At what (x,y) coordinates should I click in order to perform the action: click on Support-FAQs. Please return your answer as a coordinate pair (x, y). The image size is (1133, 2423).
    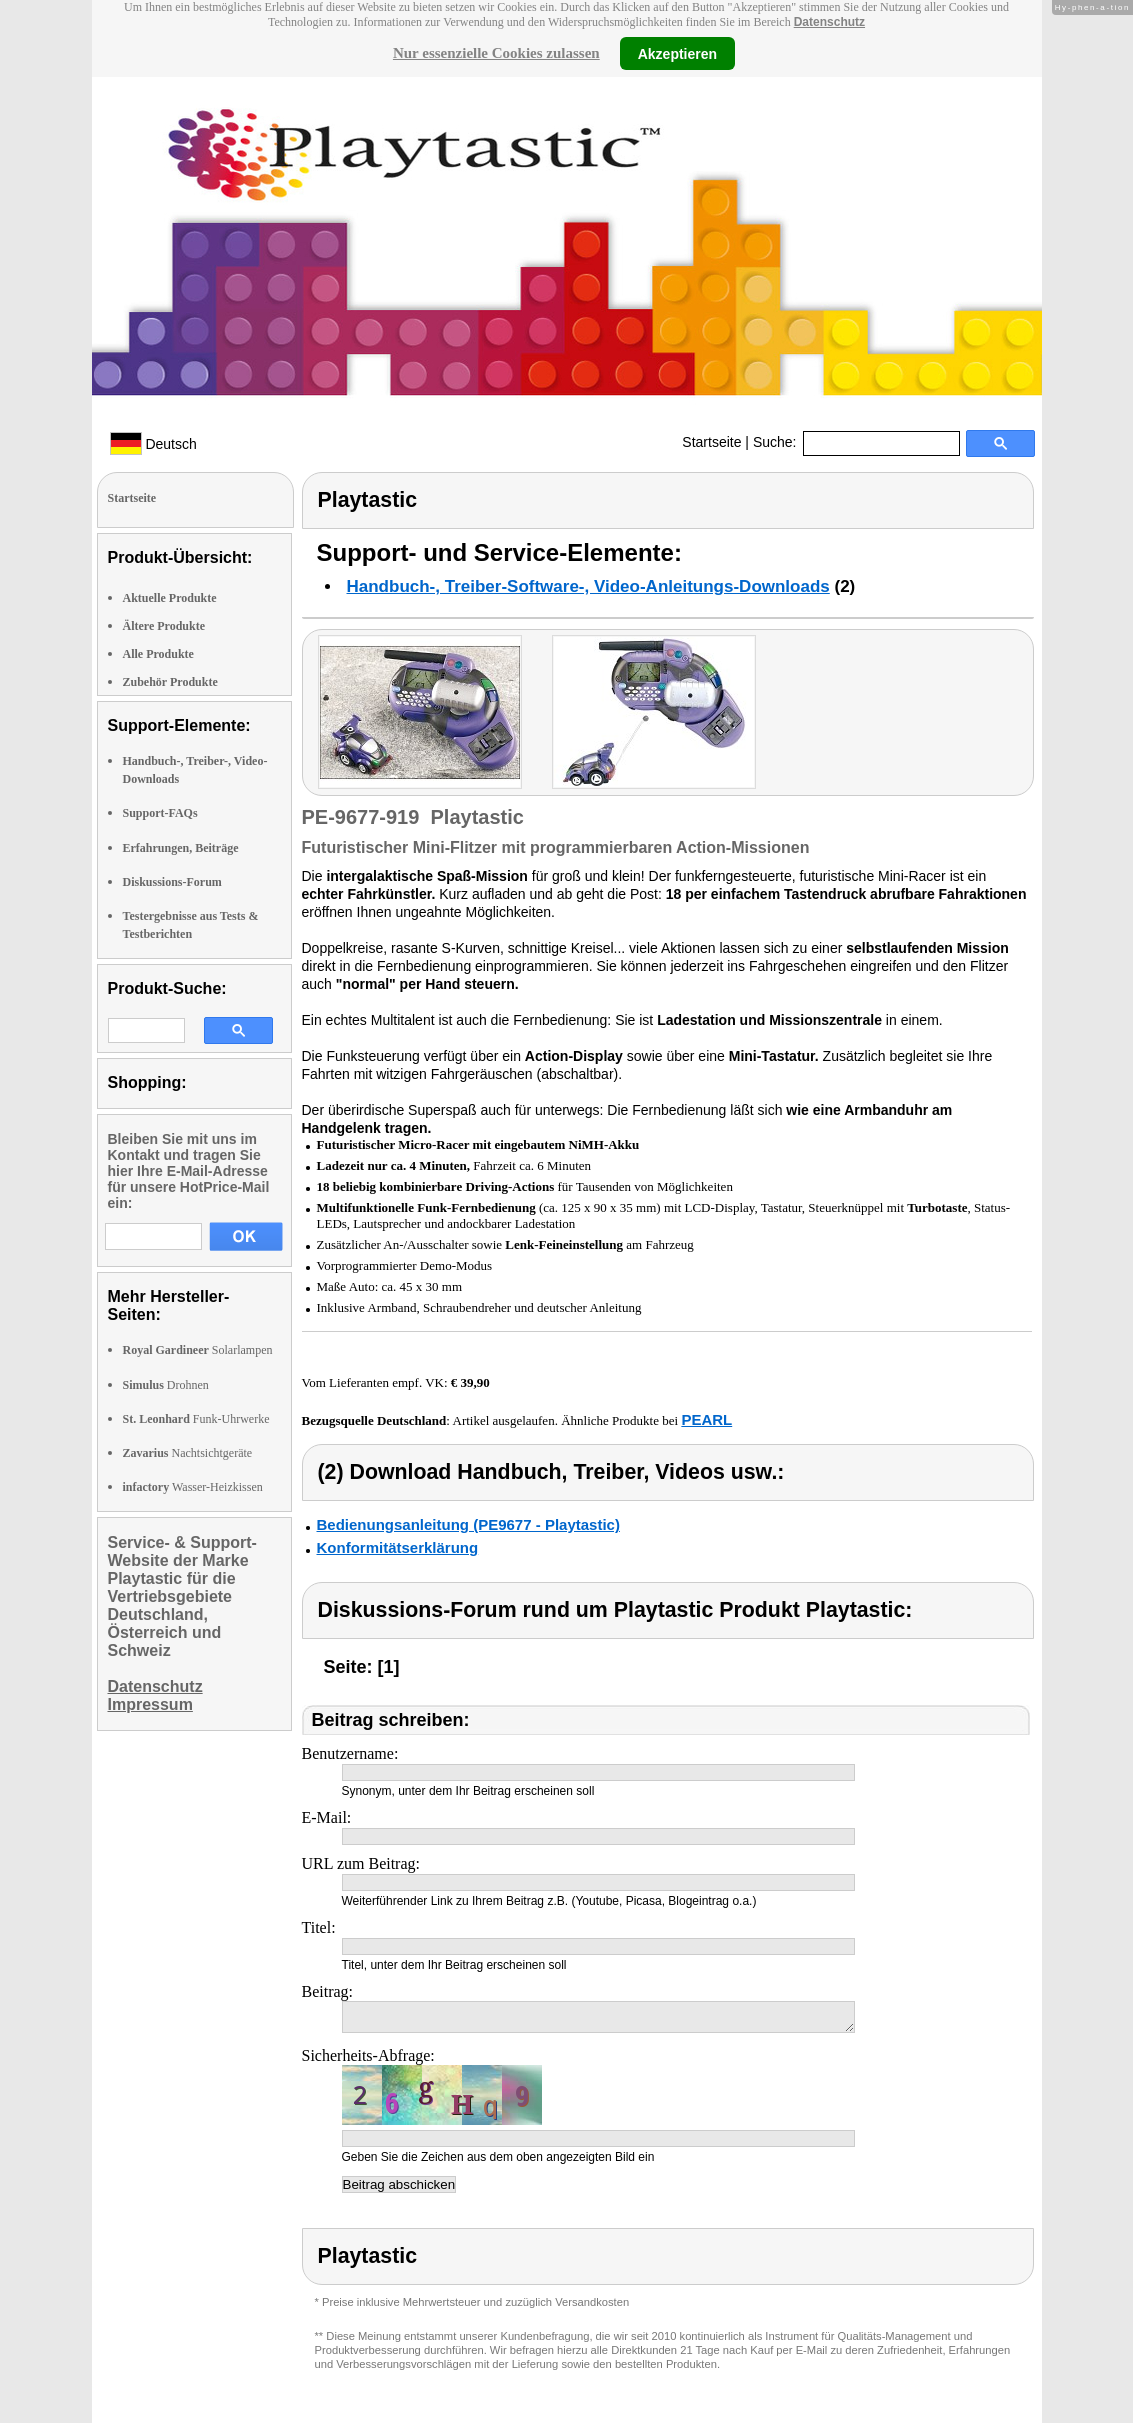
    Looking at the image, I should click on (160, 813).